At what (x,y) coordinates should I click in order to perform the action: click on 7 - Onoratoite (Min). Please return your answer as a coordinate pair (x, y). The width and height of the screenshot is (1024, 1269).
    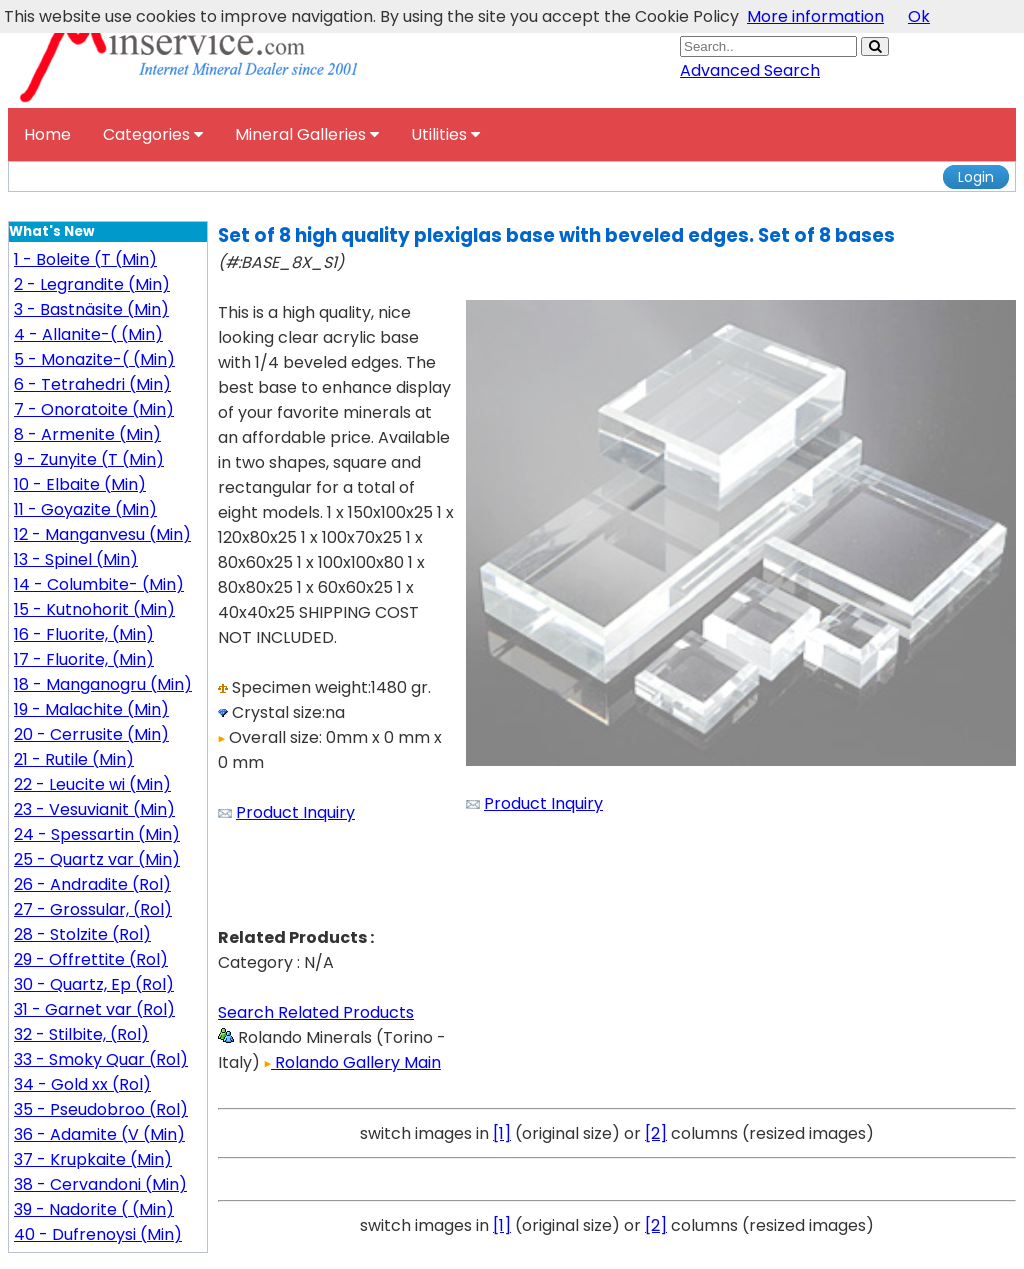
    Looking at the image, I should click on (94, 409).